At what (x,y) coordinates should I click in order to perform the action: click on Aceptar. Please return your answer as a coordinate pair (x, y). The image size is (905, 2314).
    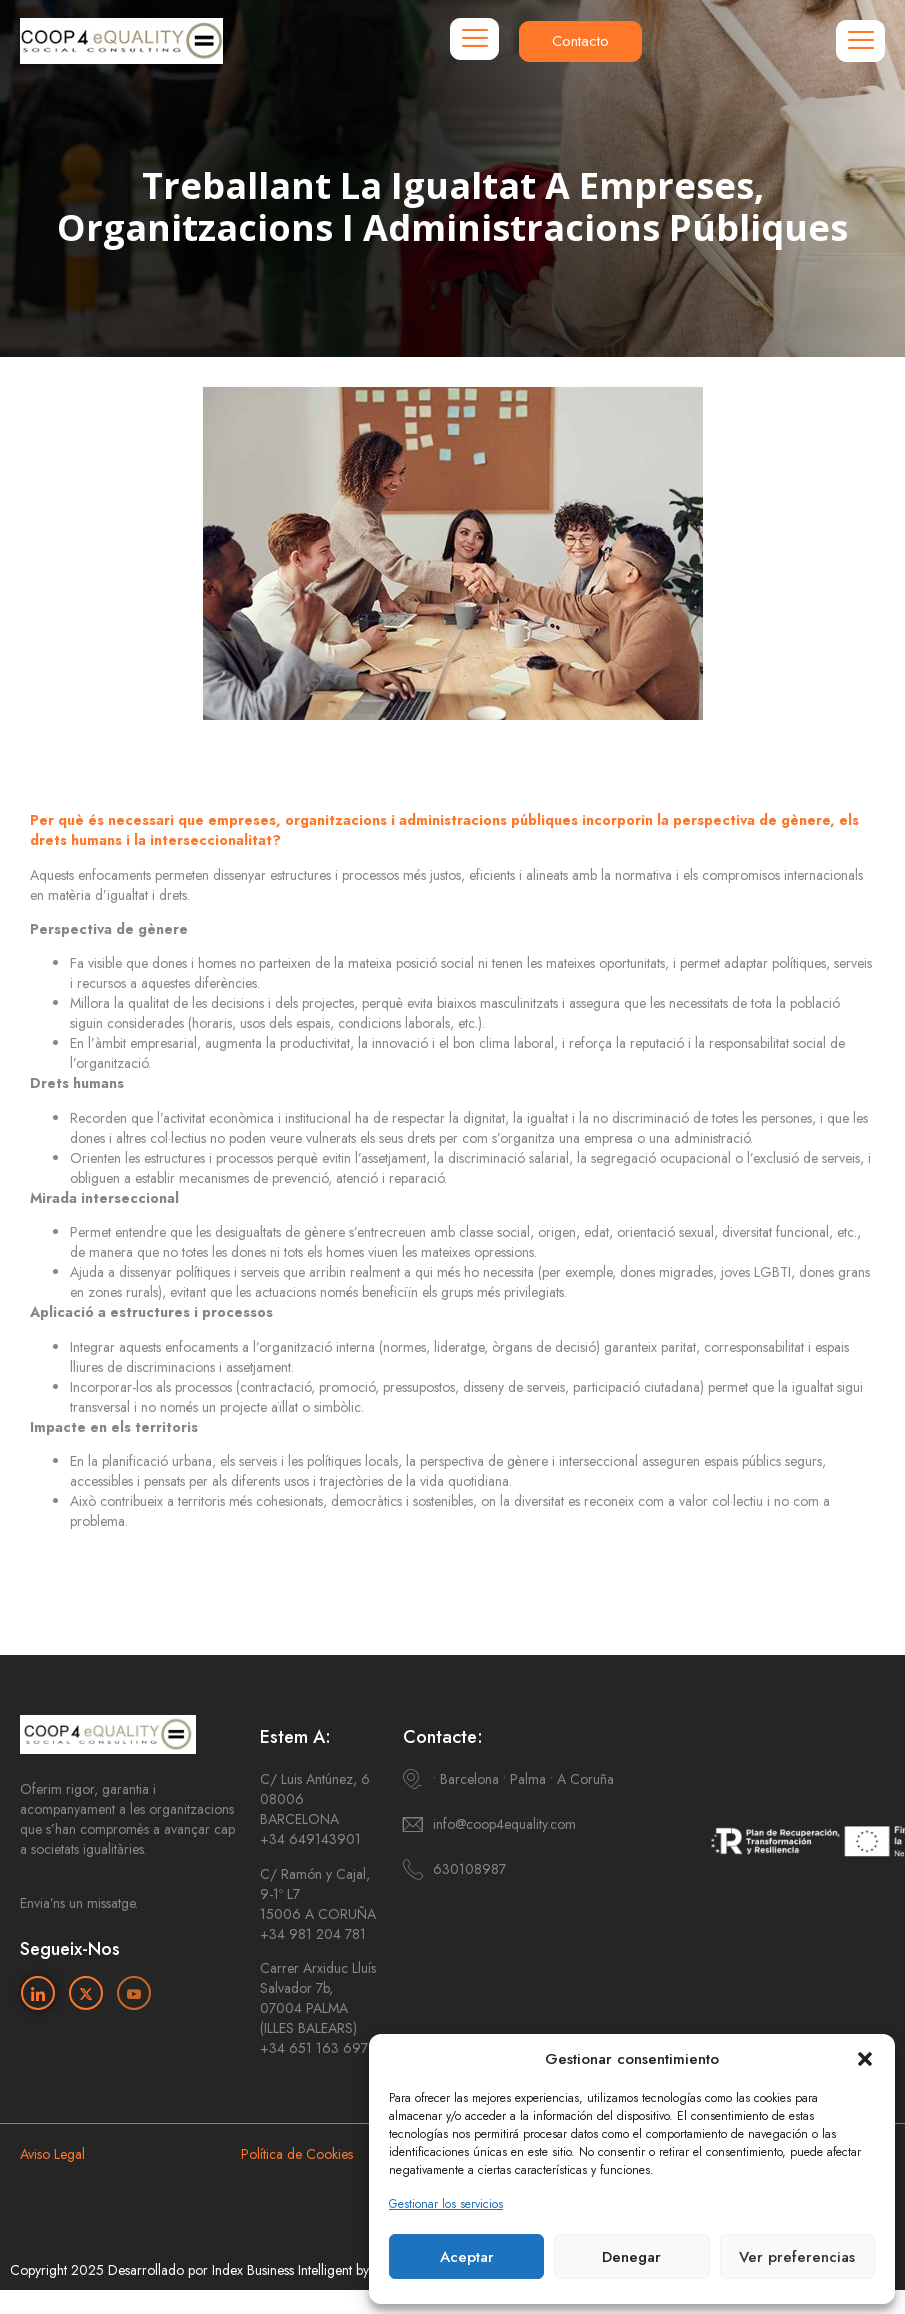
    Looking at the image, I should click on (467, 2257).